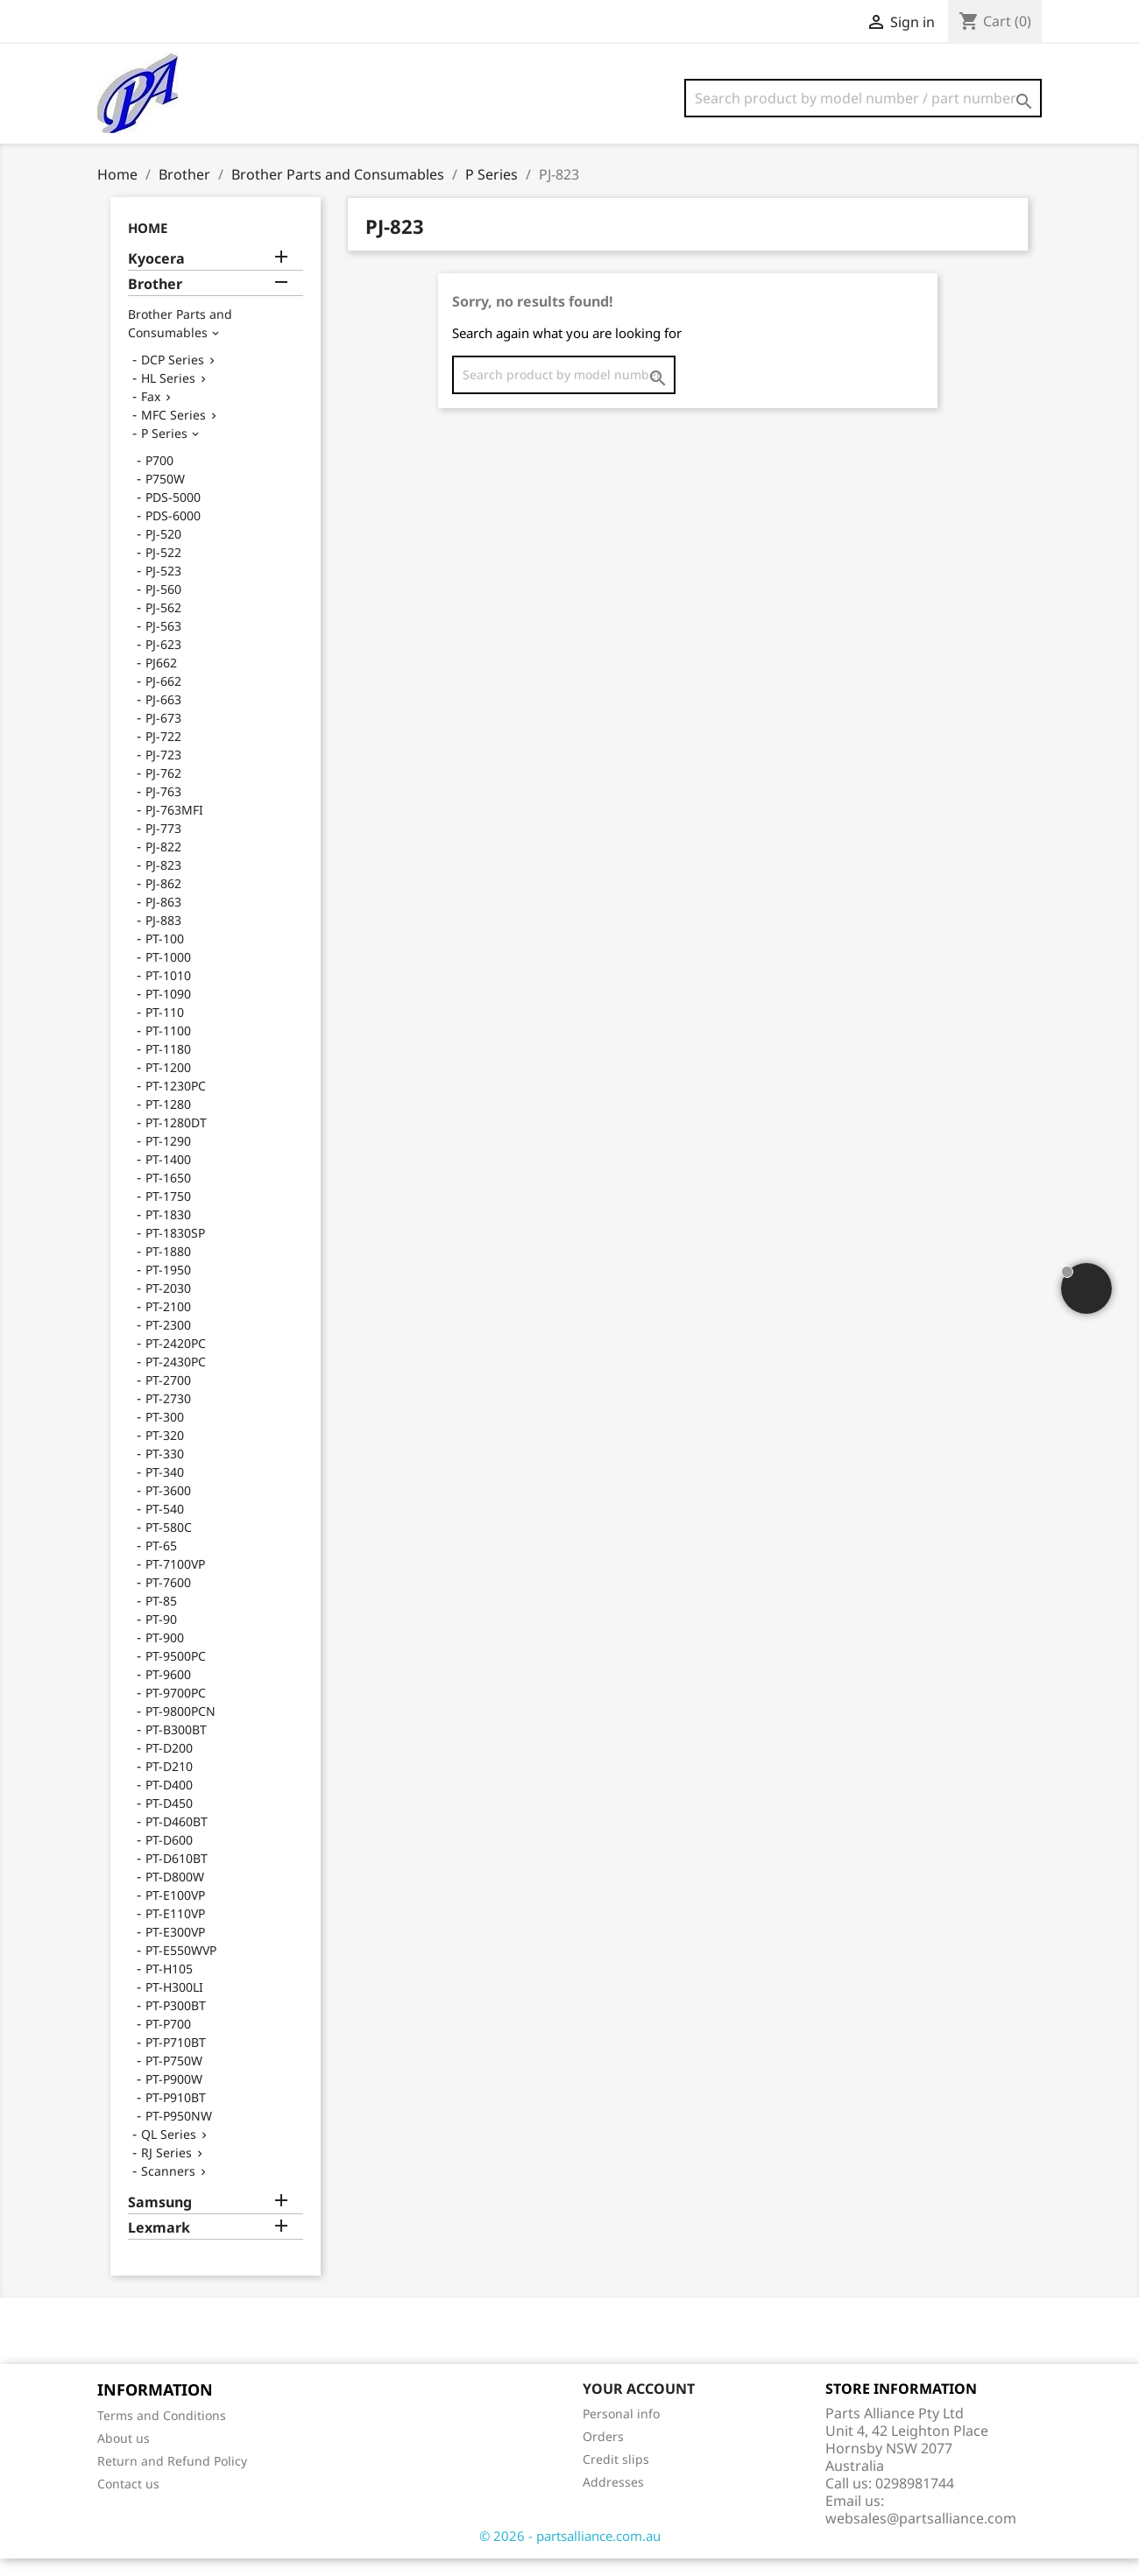 This screenshot has height=2576, width=1139. What do you see at coordinates (169, 1820) in the screenshot?
I see `PT-D450` at bounding box center [169, 1820].